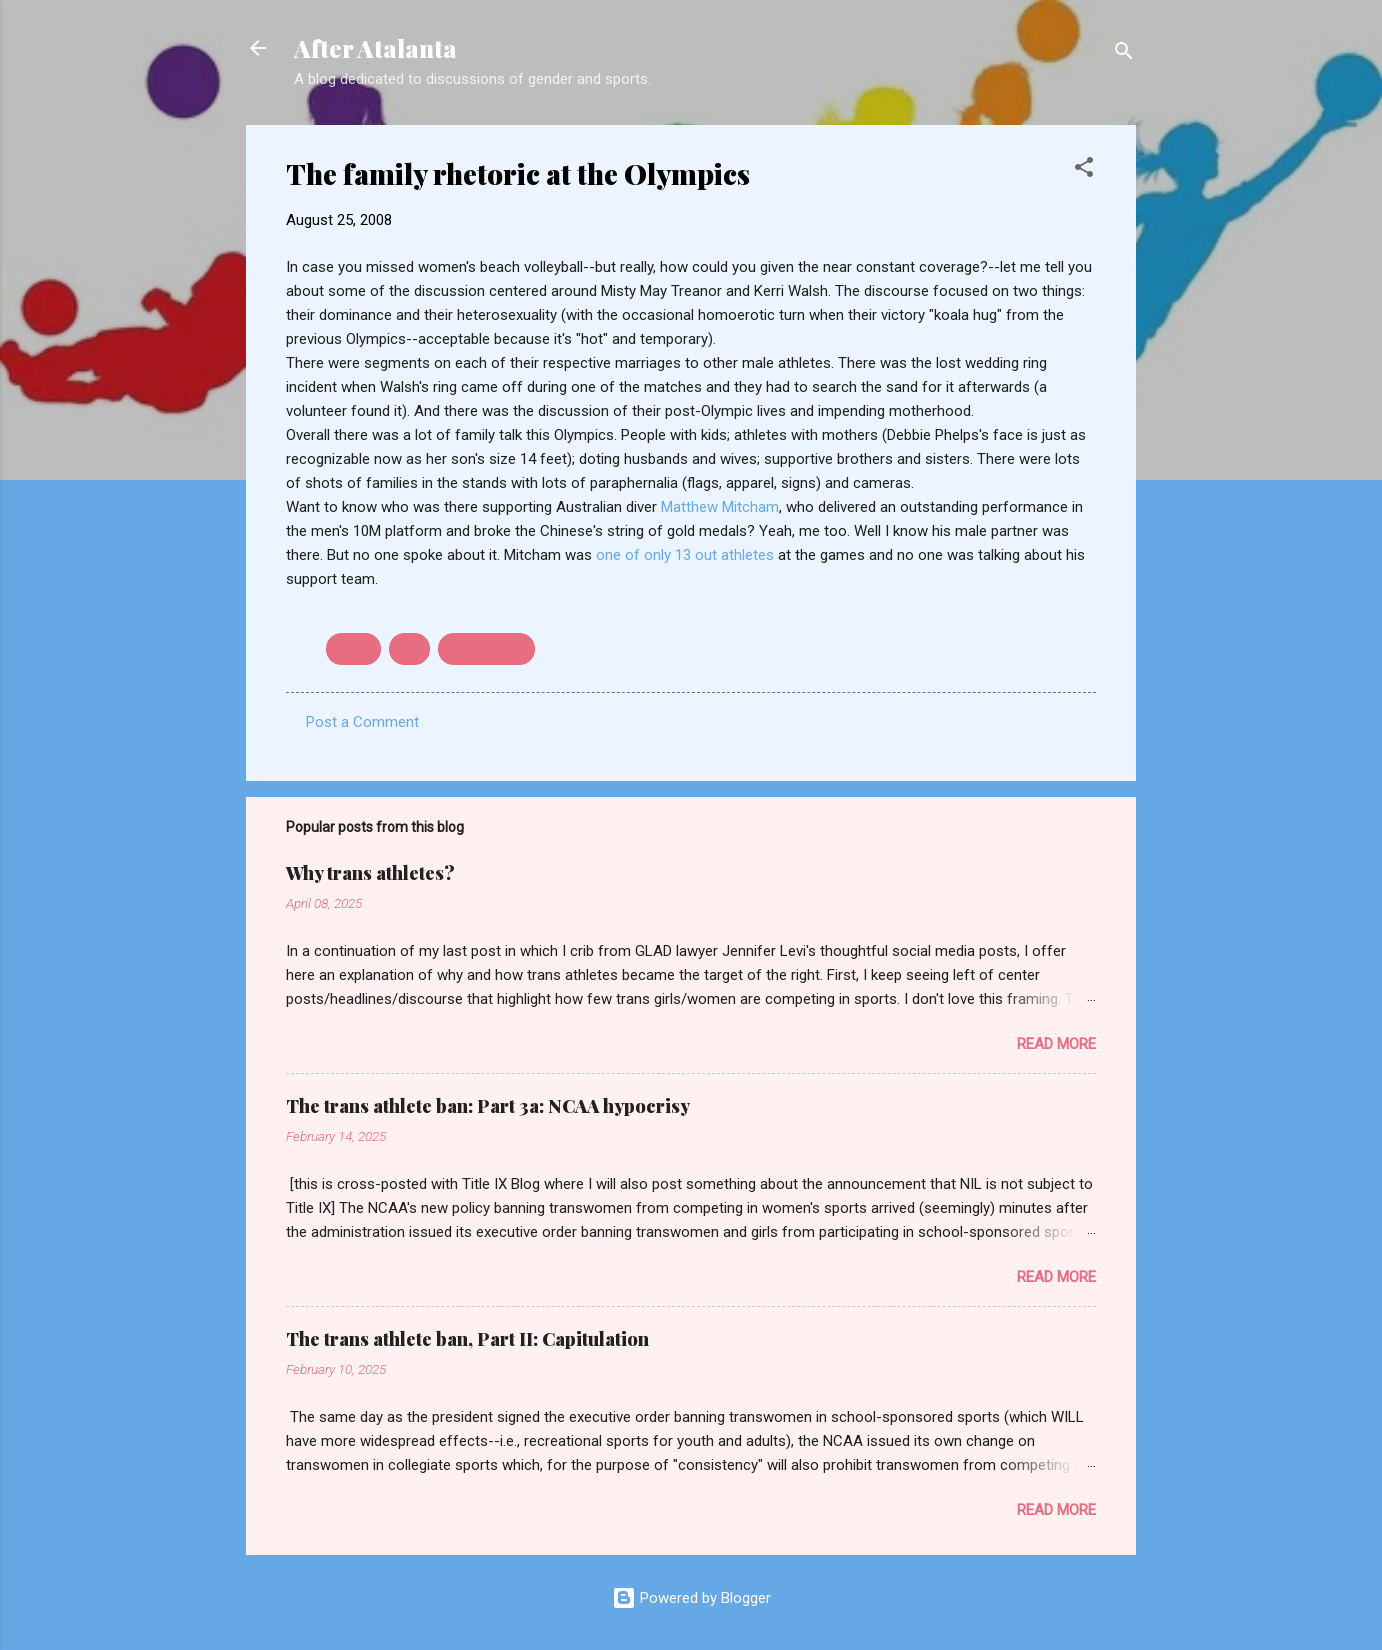  Describe the element at coordinates (687, 555) in the screenshot. I see `one of only 13 out athletes` at that location.